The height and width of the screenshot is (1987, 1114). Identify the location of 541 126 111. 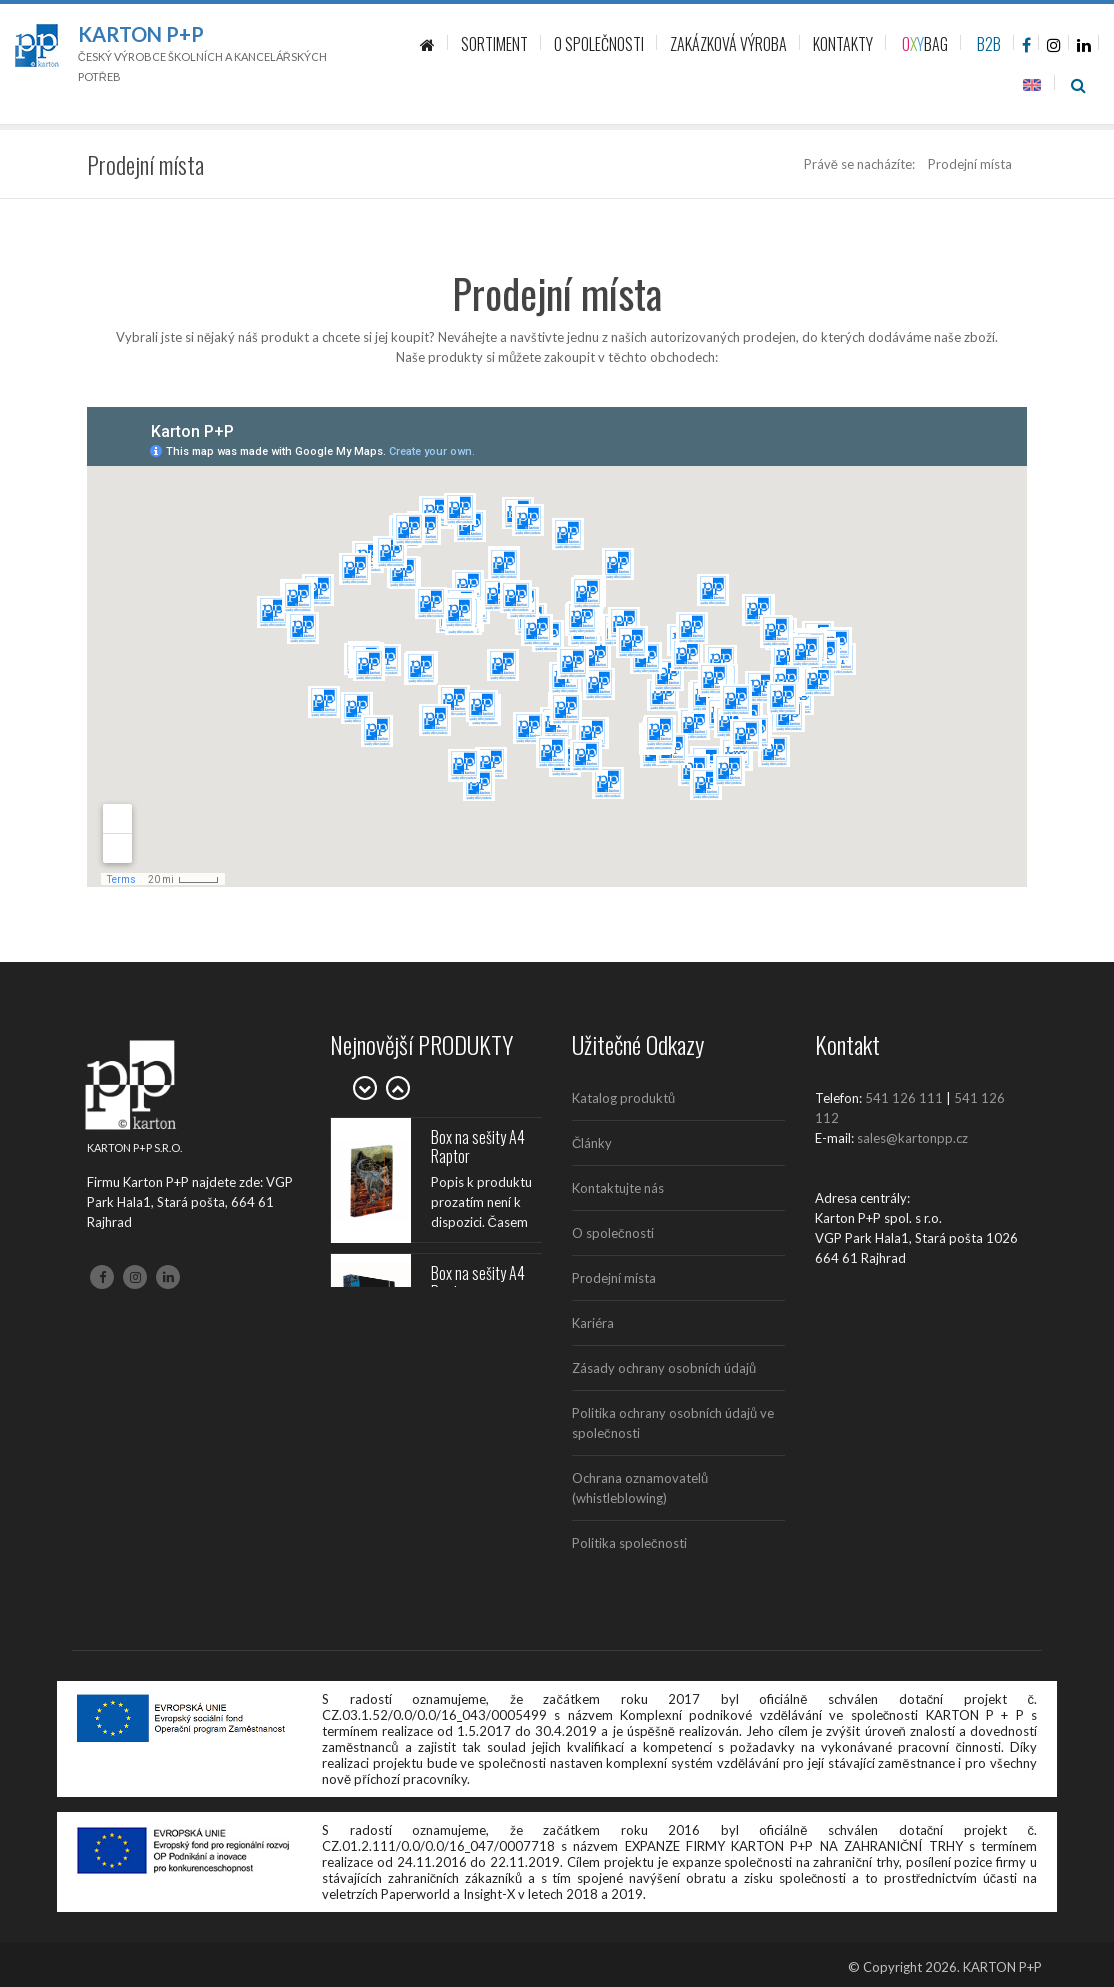
(904, 1098).